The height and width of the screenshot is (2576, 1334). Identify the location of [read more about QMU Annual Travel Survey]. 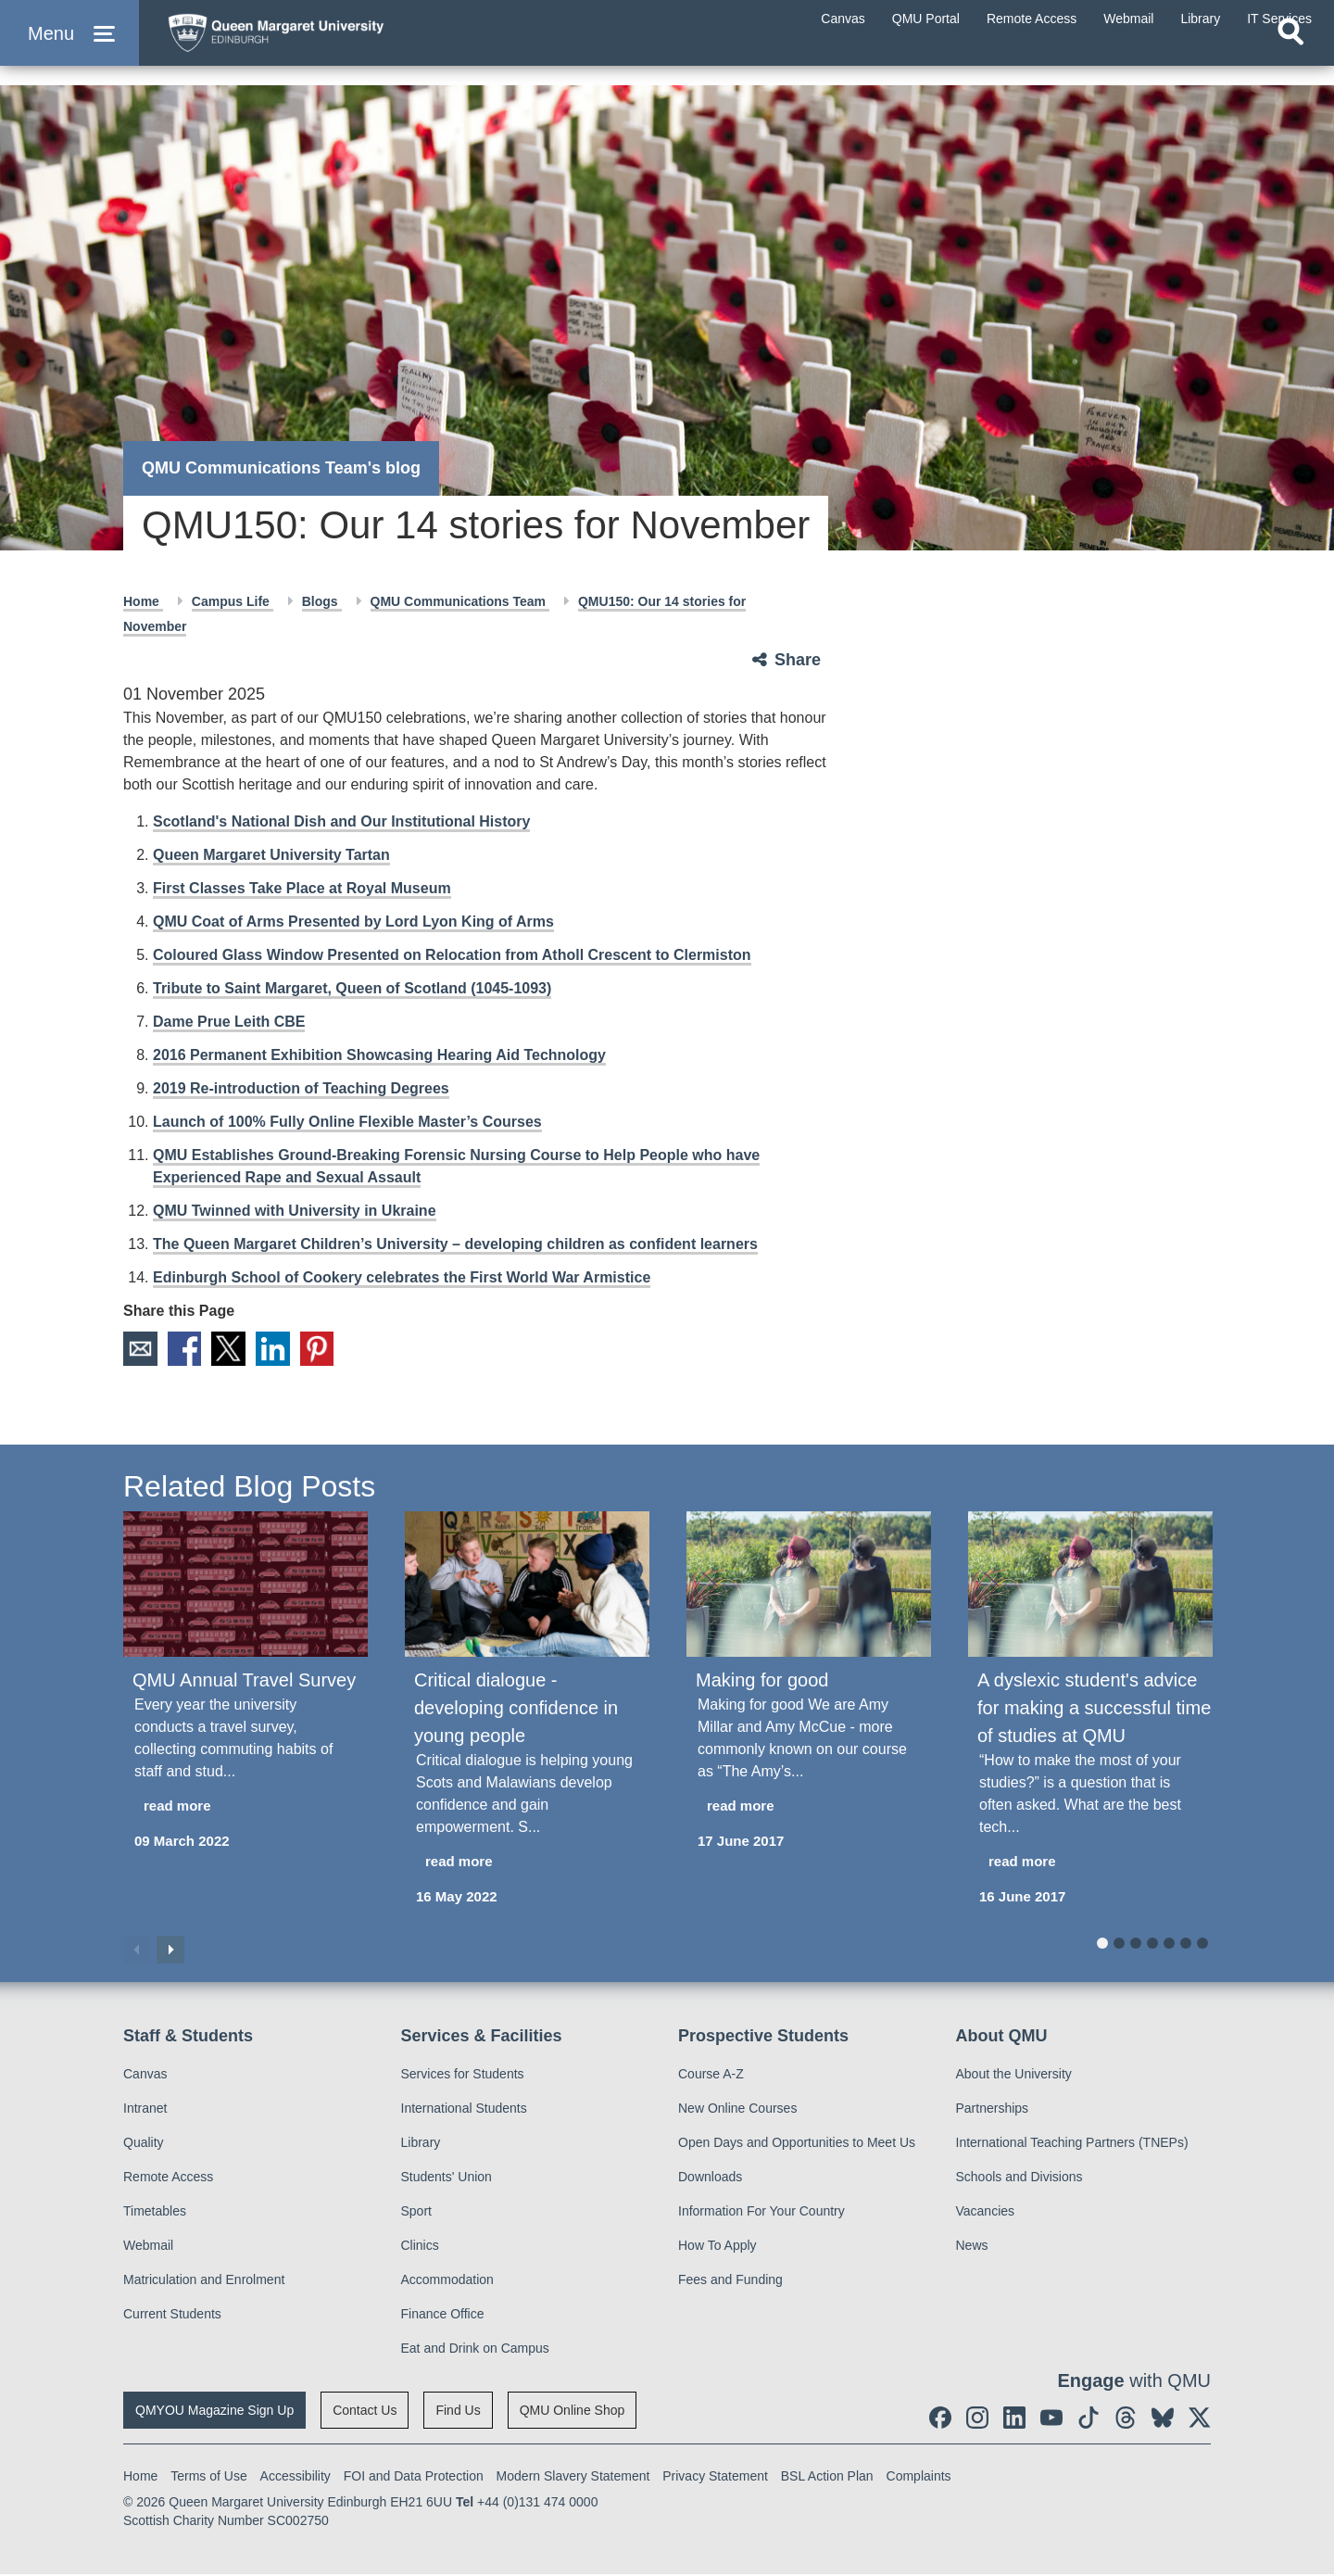
(245, 1807).